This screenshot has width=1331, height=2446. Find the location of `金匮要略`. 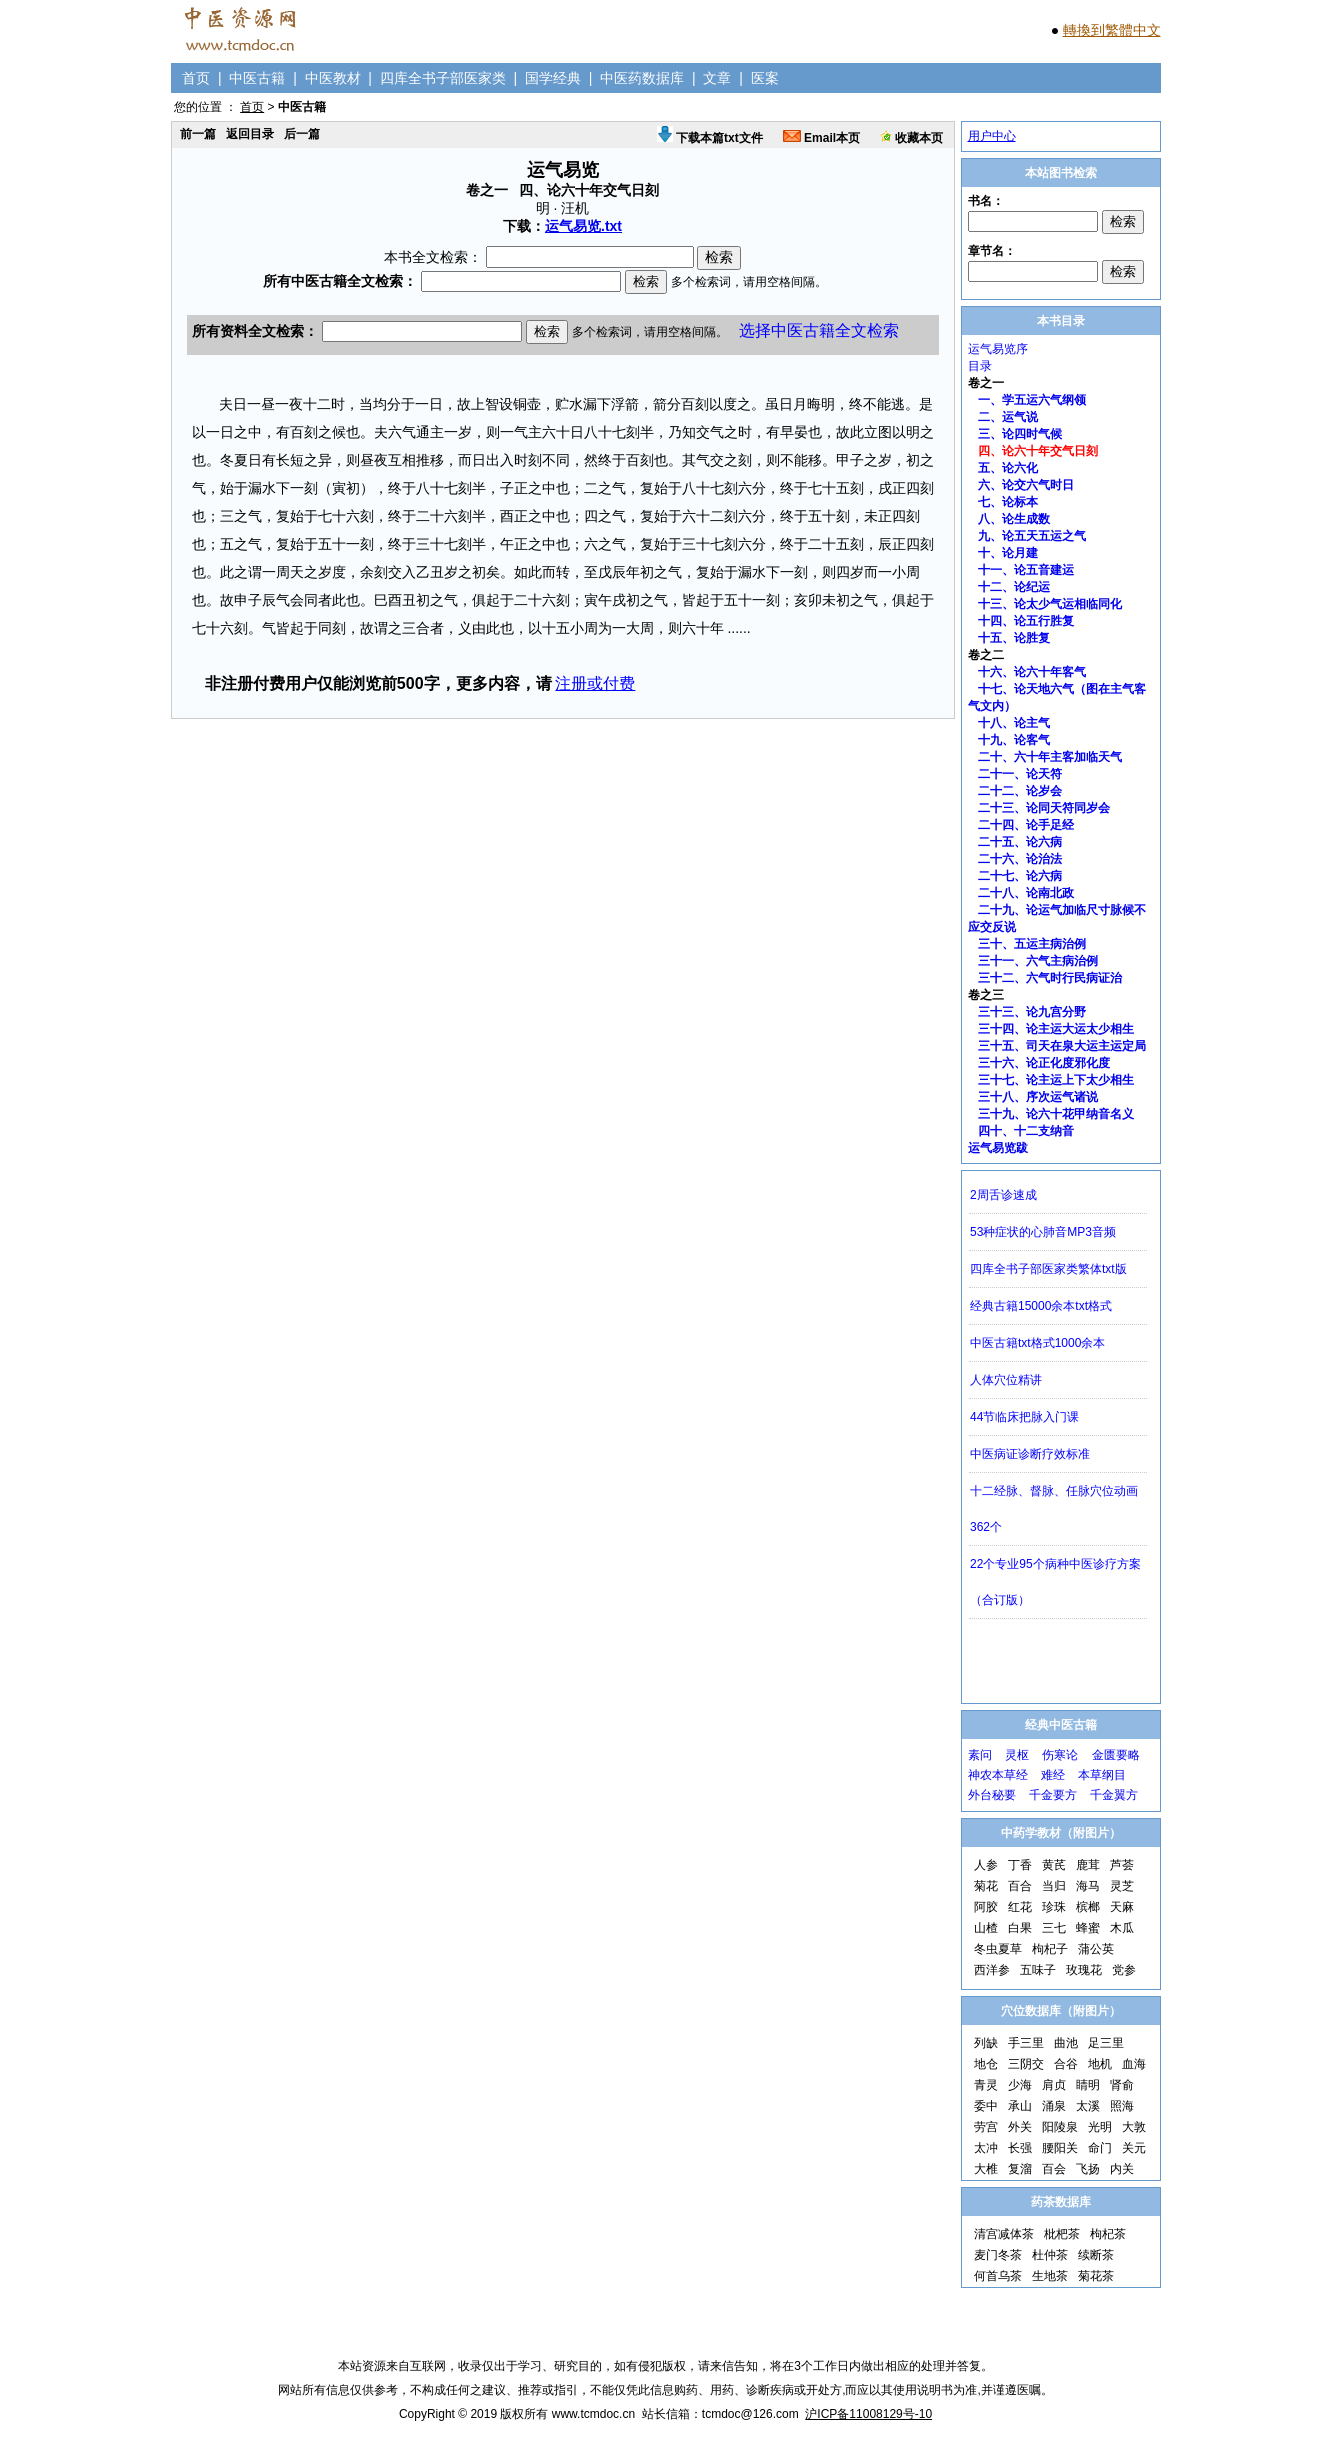

金匮要略 is located at coordinates (1116, 1755).